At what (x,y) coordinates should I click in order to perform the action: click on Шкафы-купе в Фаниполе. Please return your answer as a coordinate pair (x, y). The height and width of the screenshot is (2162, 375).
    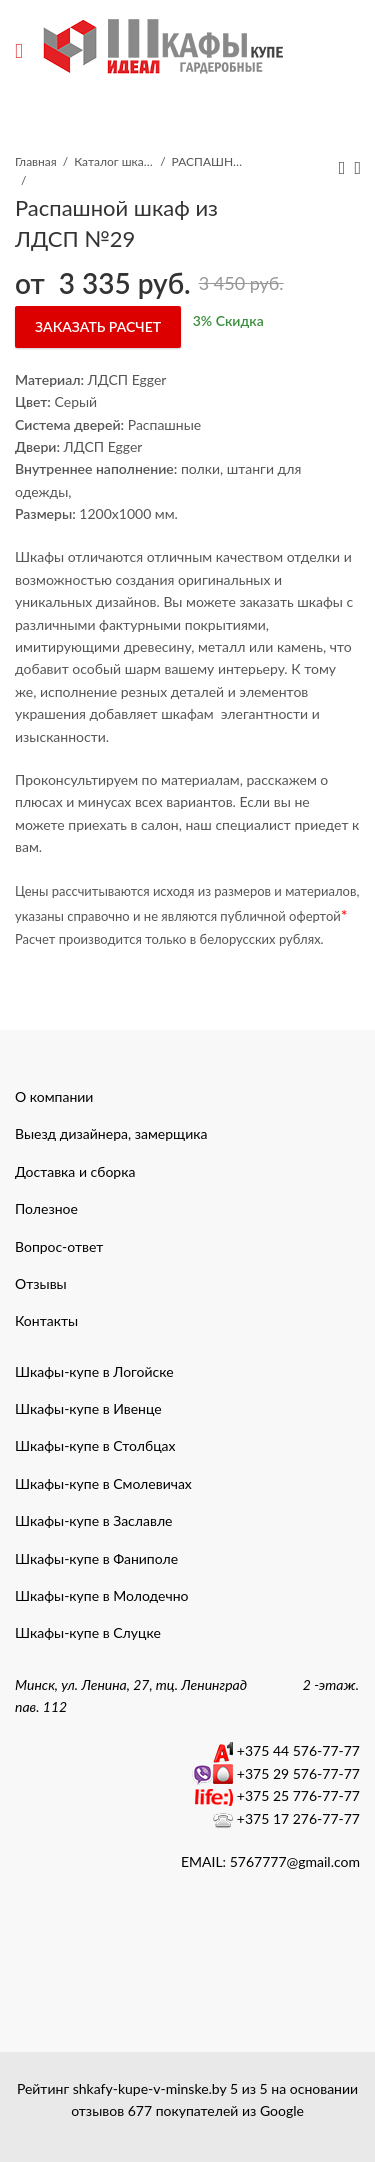
    Looking at the image, I should click on (96, 1558).